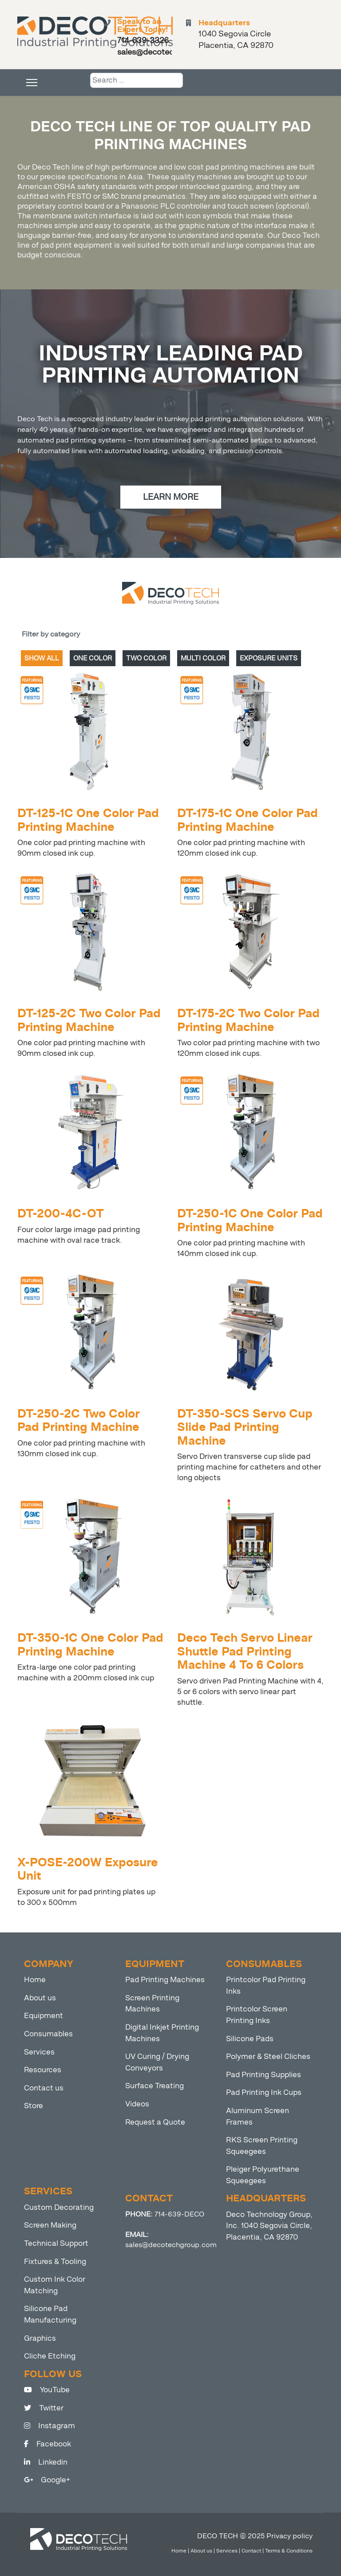  I want to click on Google+, so click(47, 2480).